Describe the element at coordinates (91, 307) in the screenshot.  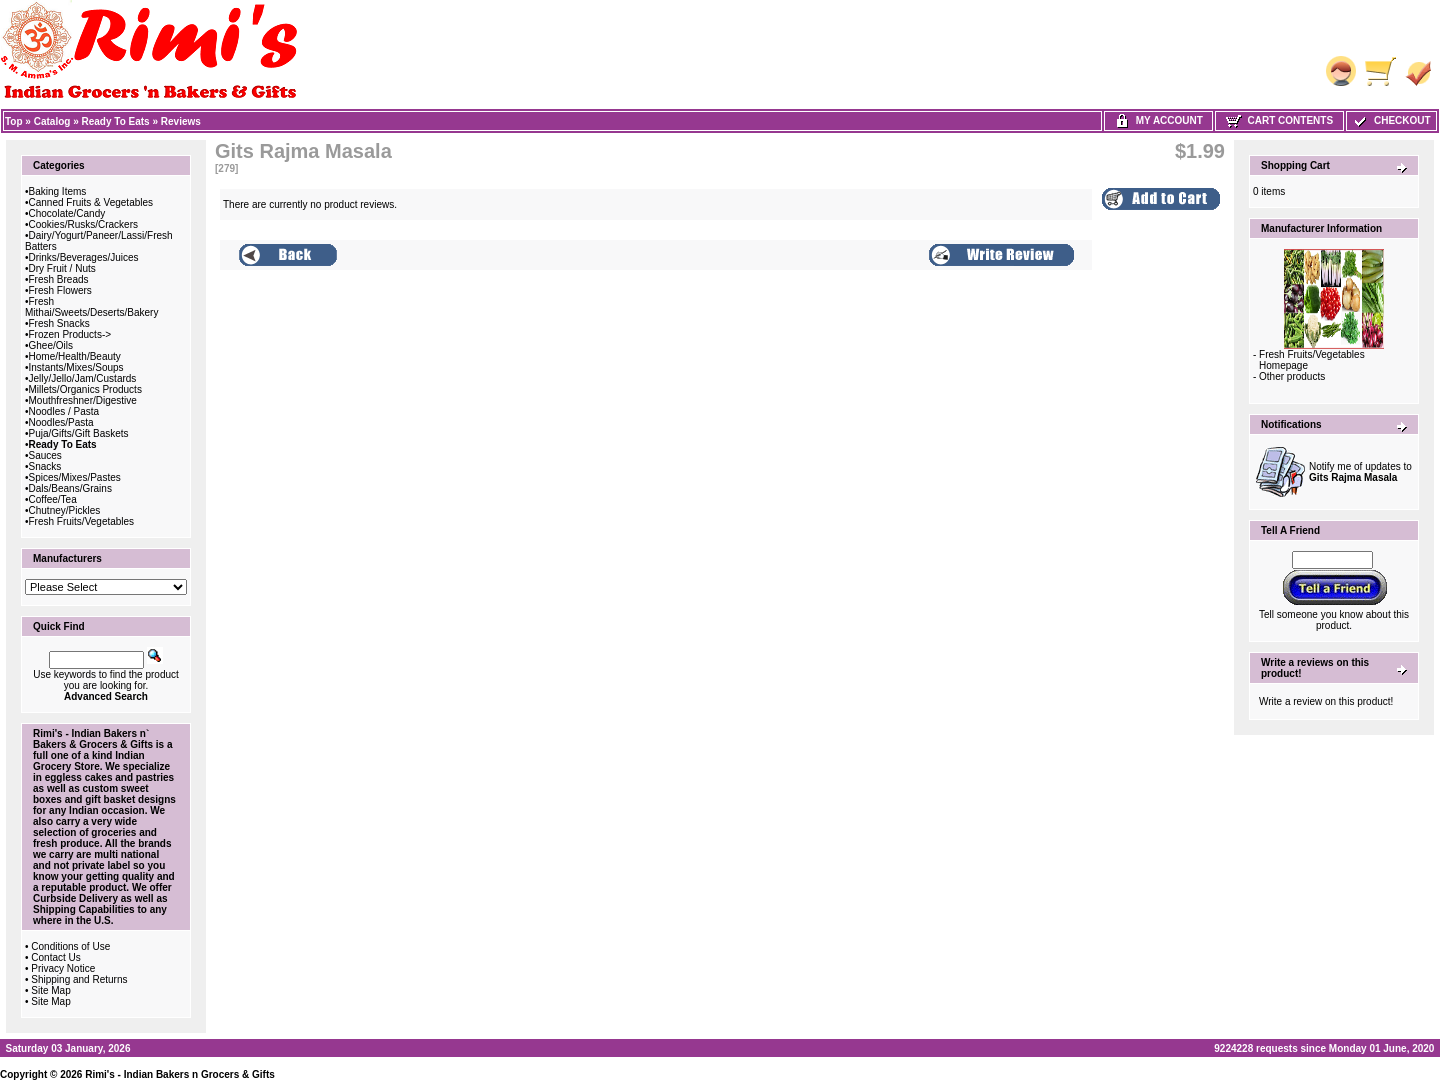
I see `Fresh Mithai/Sweets/Deserts/Bakery` at that location.